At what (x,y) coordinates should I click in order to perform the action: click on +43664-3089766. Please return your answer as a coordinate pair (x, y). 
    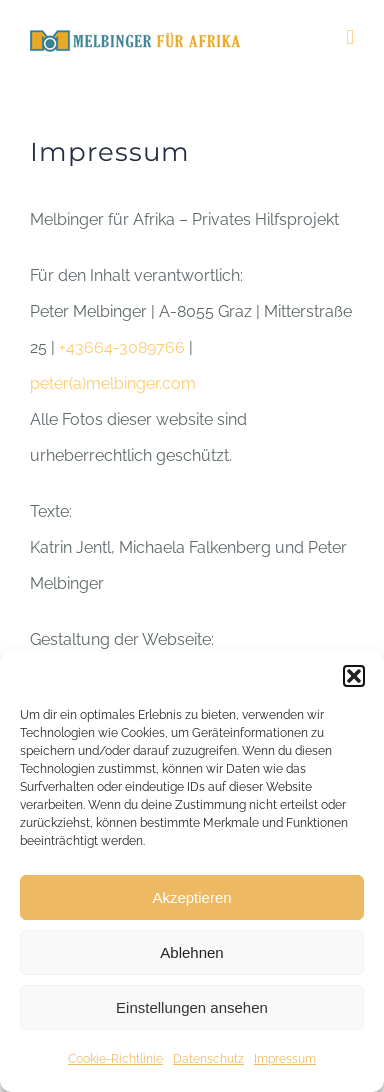
    Looking at the image, I should click on (122, 347).